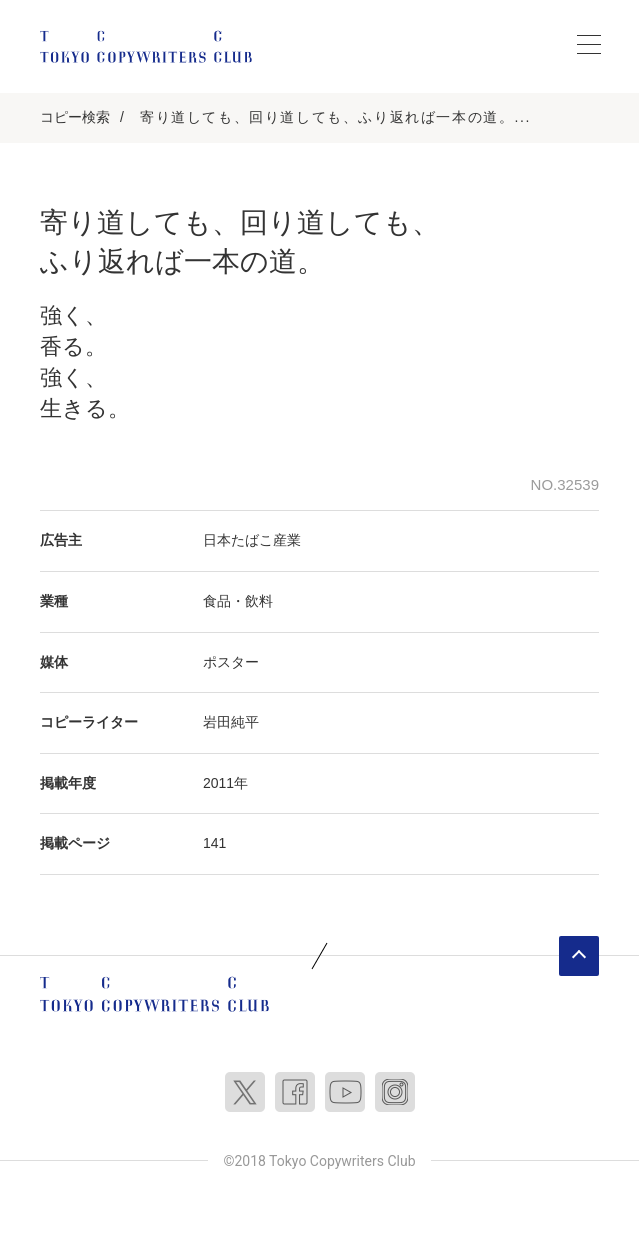 Image resolution: width=639 pixels, height=1252 pixels. What do you see at coordinates (75, 117) in the screenshot?
I see `コピー検索` at bounding box center [75, 117].